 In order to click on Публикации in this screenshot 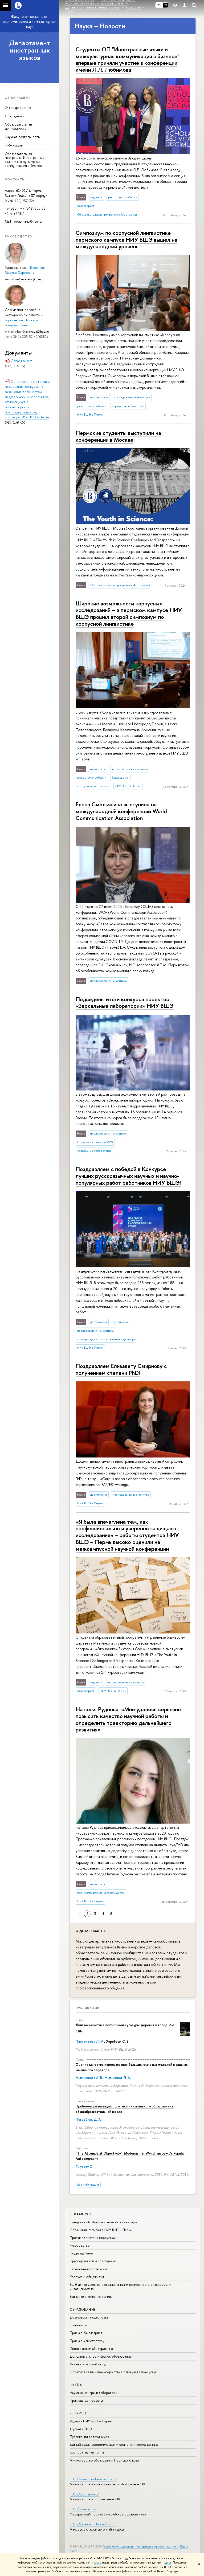, I will do `click(14, 145)`.